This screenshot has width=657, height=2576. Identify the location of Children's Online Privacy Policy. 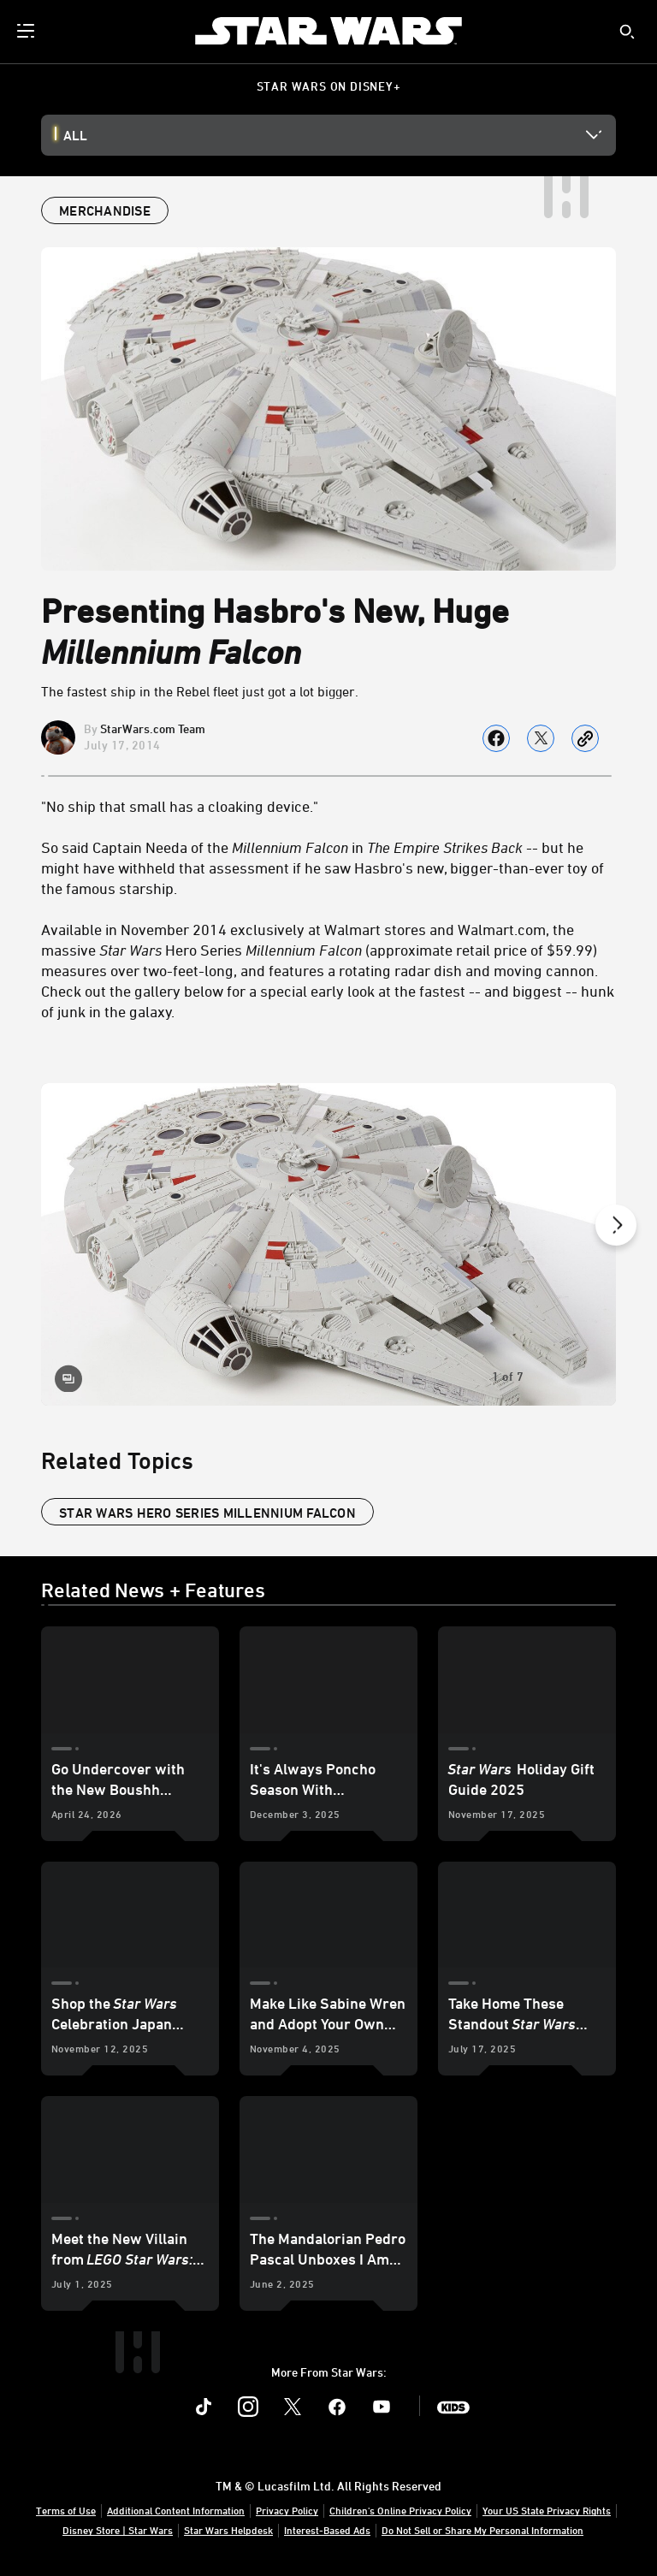
(400, 2510).